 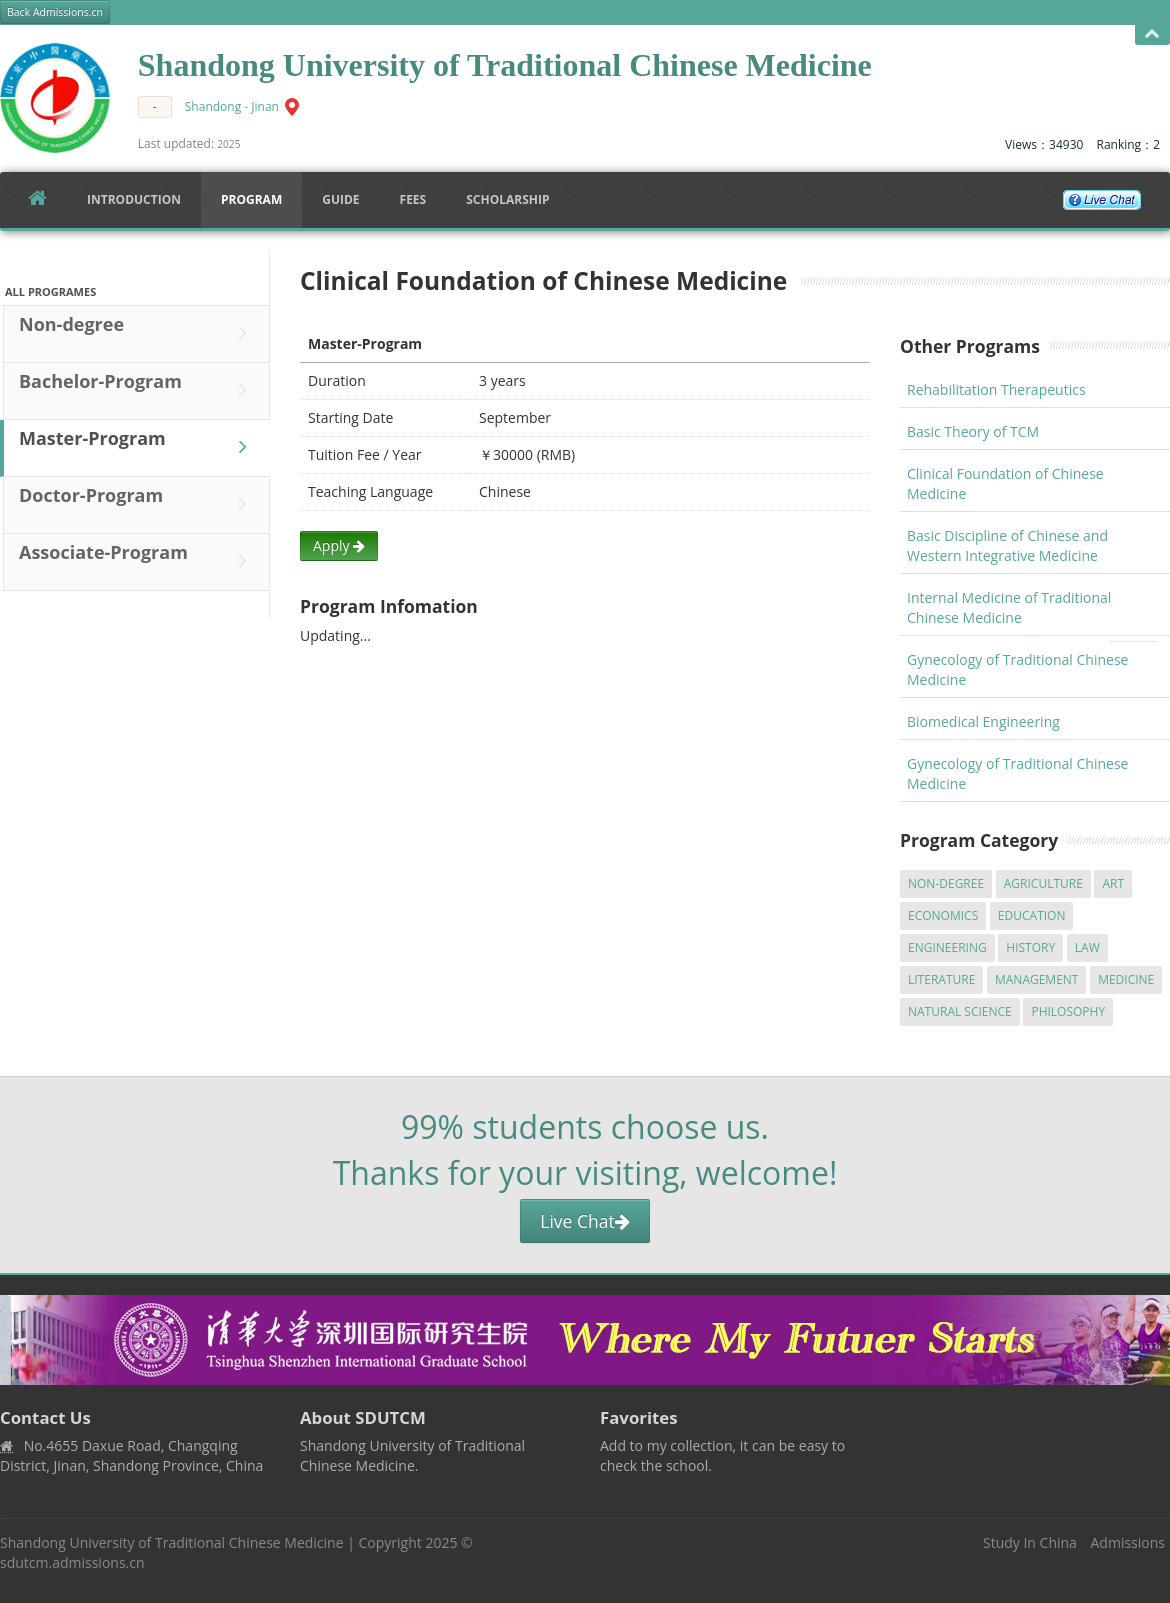 What do you see at coordinates (1030, 1542) in the screenshot?
I see `Study In China` at bounding box center [1030, 1542].